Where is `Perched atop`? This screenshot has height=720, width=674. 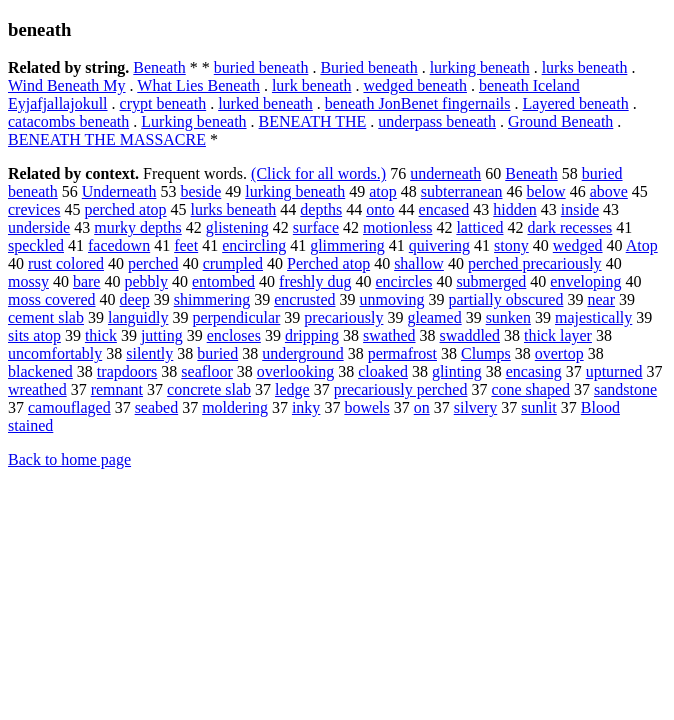 Perched atop is located at coordinates (328, 263).